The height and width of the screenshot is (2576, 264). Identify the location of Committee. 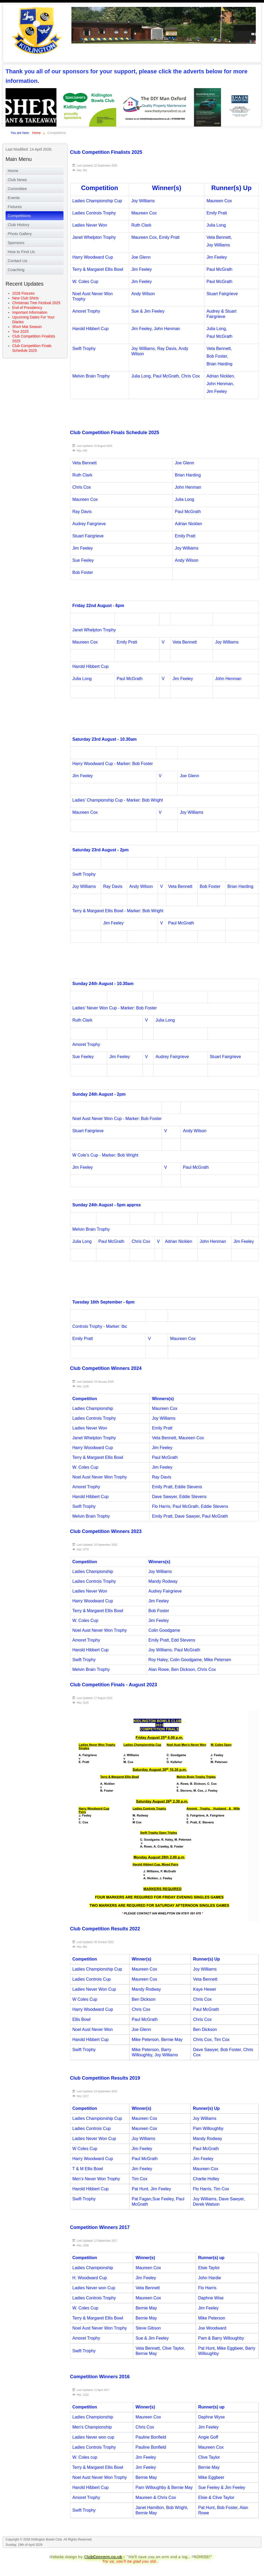
(17, 188).